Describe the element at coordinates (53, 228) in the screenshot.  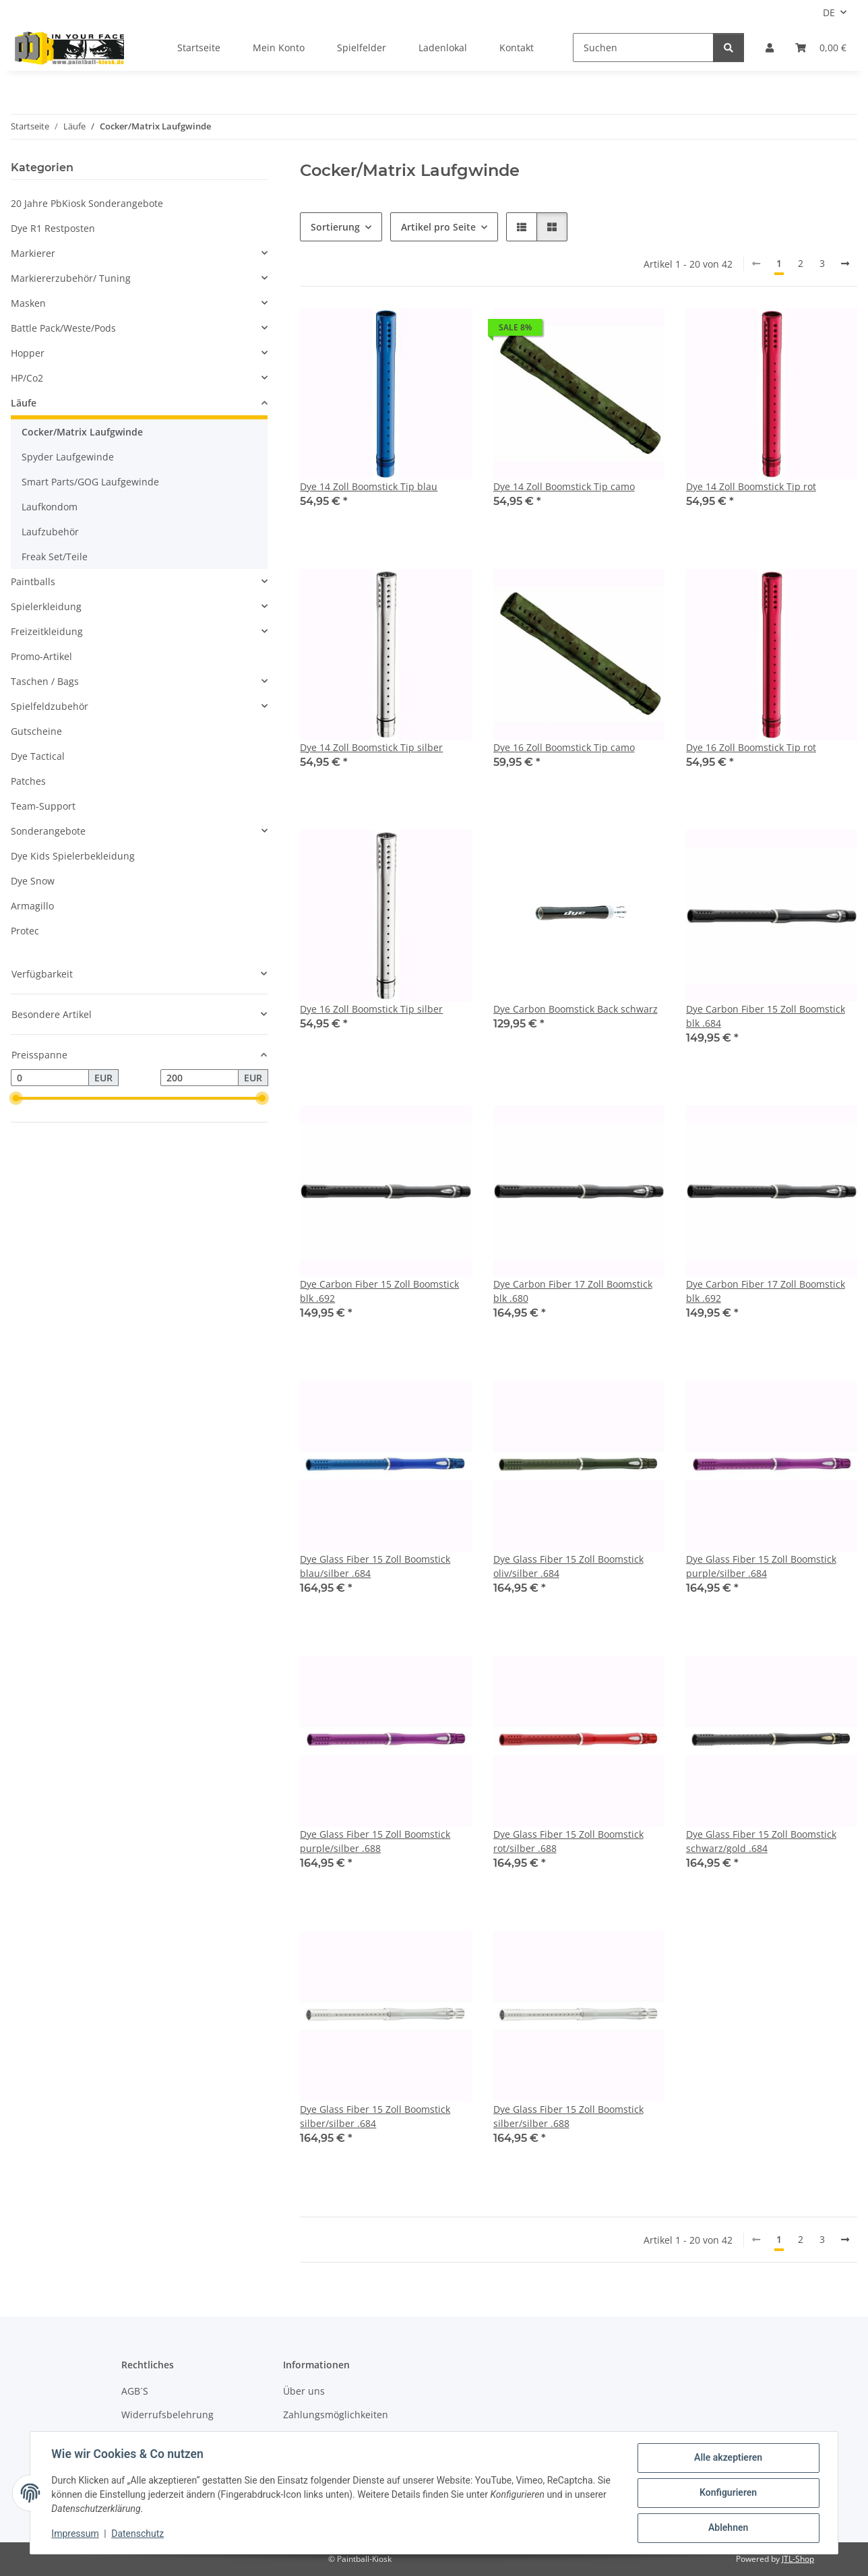
I see `Dye R1 Restposten` at that location.